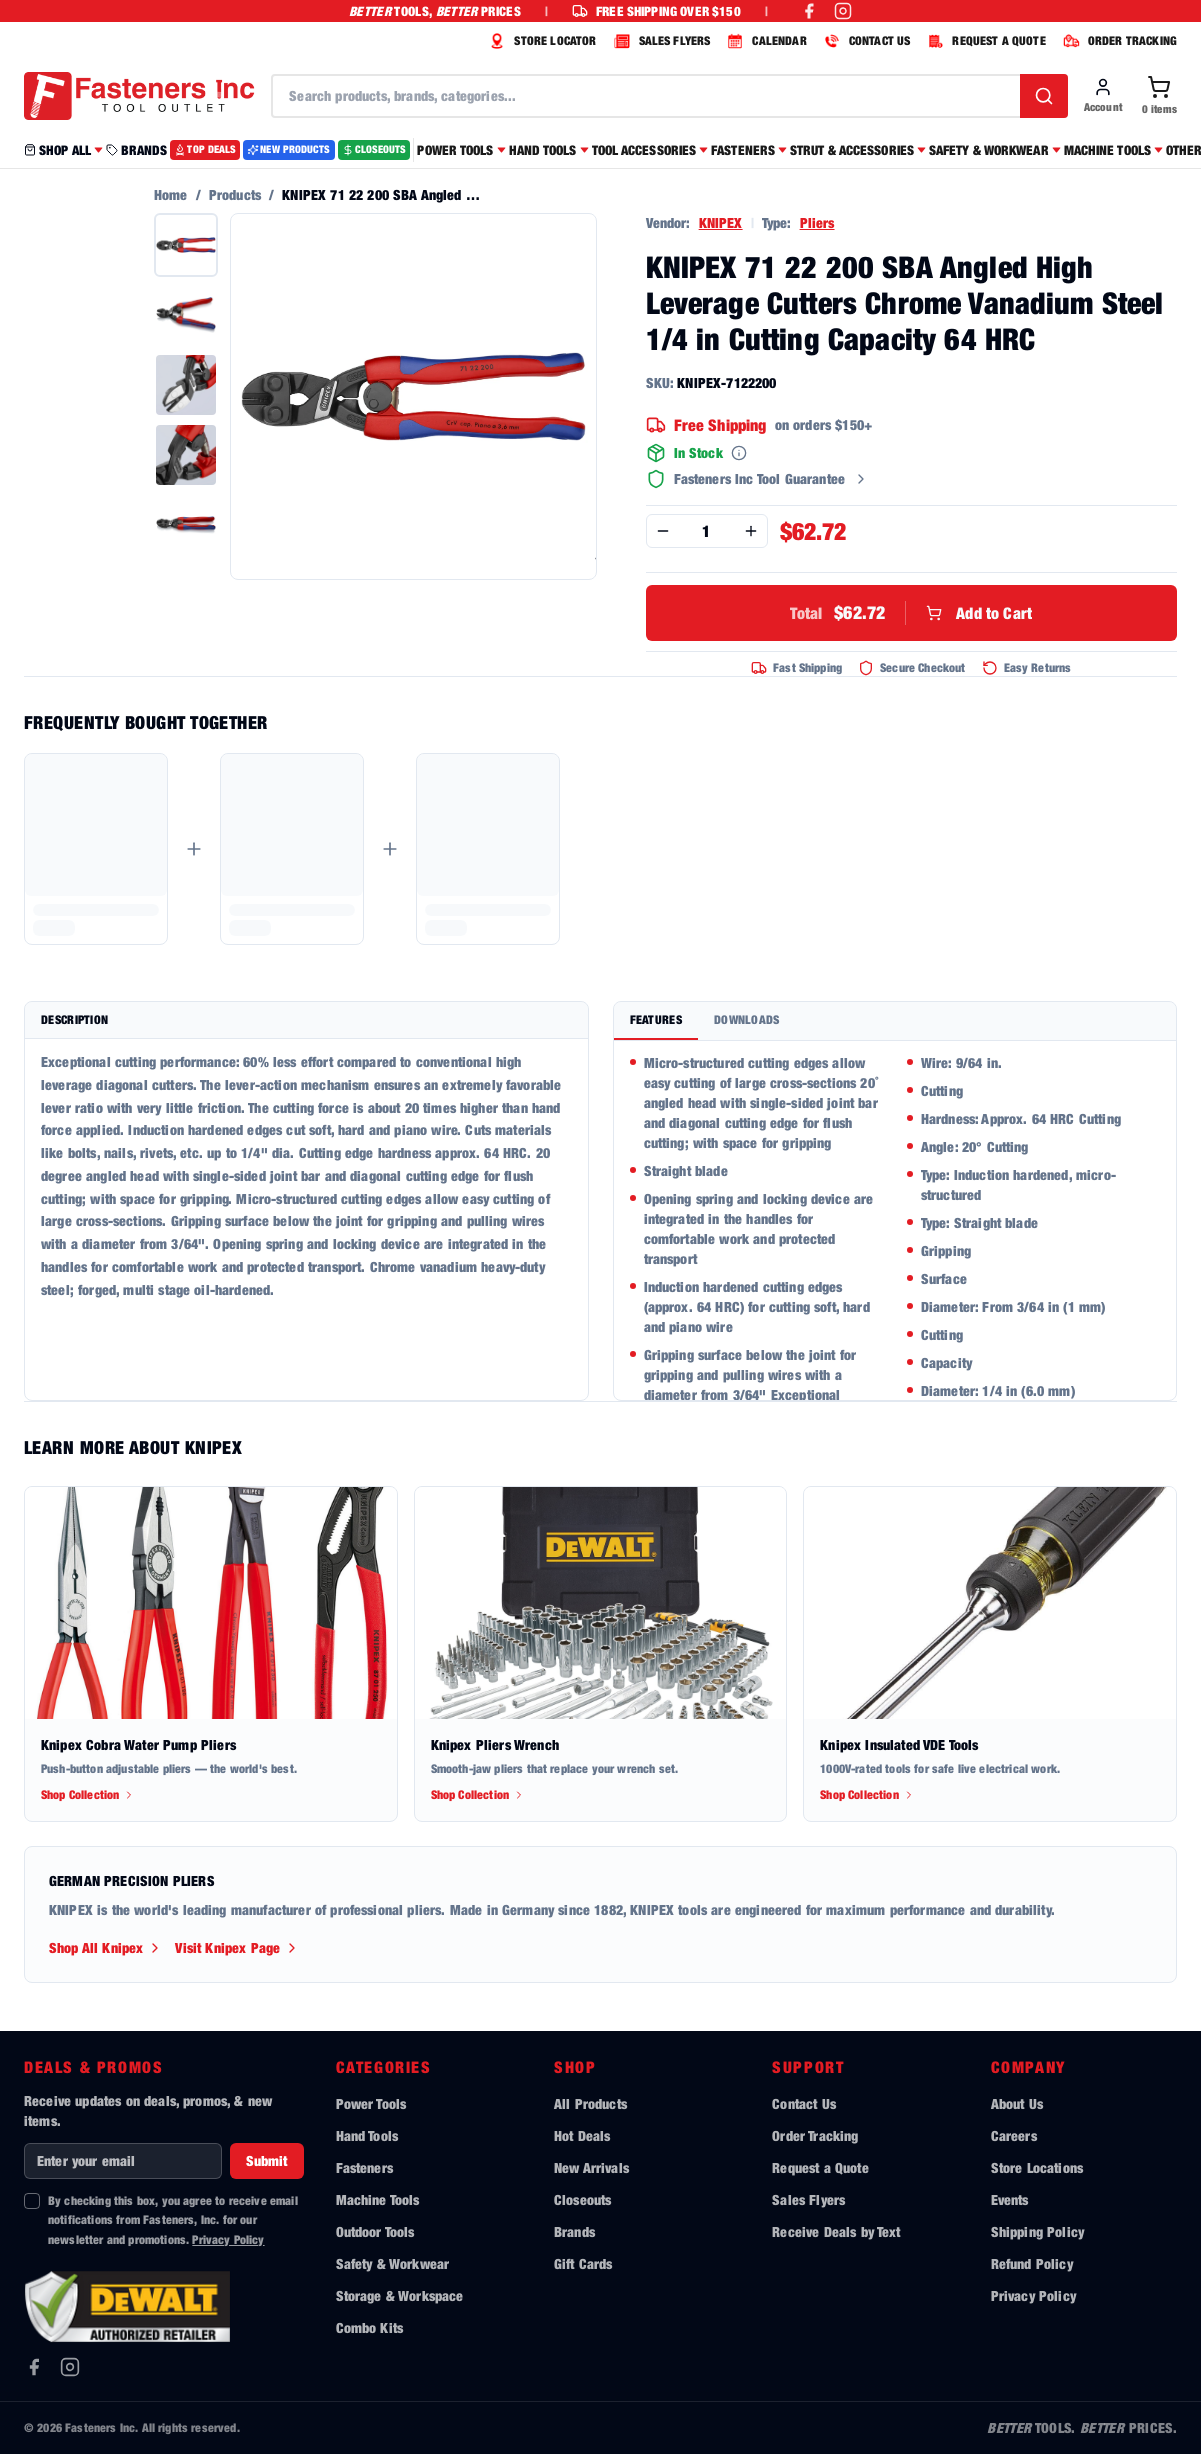 Image resolution: width=1201 pixels, height=2454 pixels. Describe the element at coordinates (70, 2367) in the screenshot. I see `[Instagram]` at that location.